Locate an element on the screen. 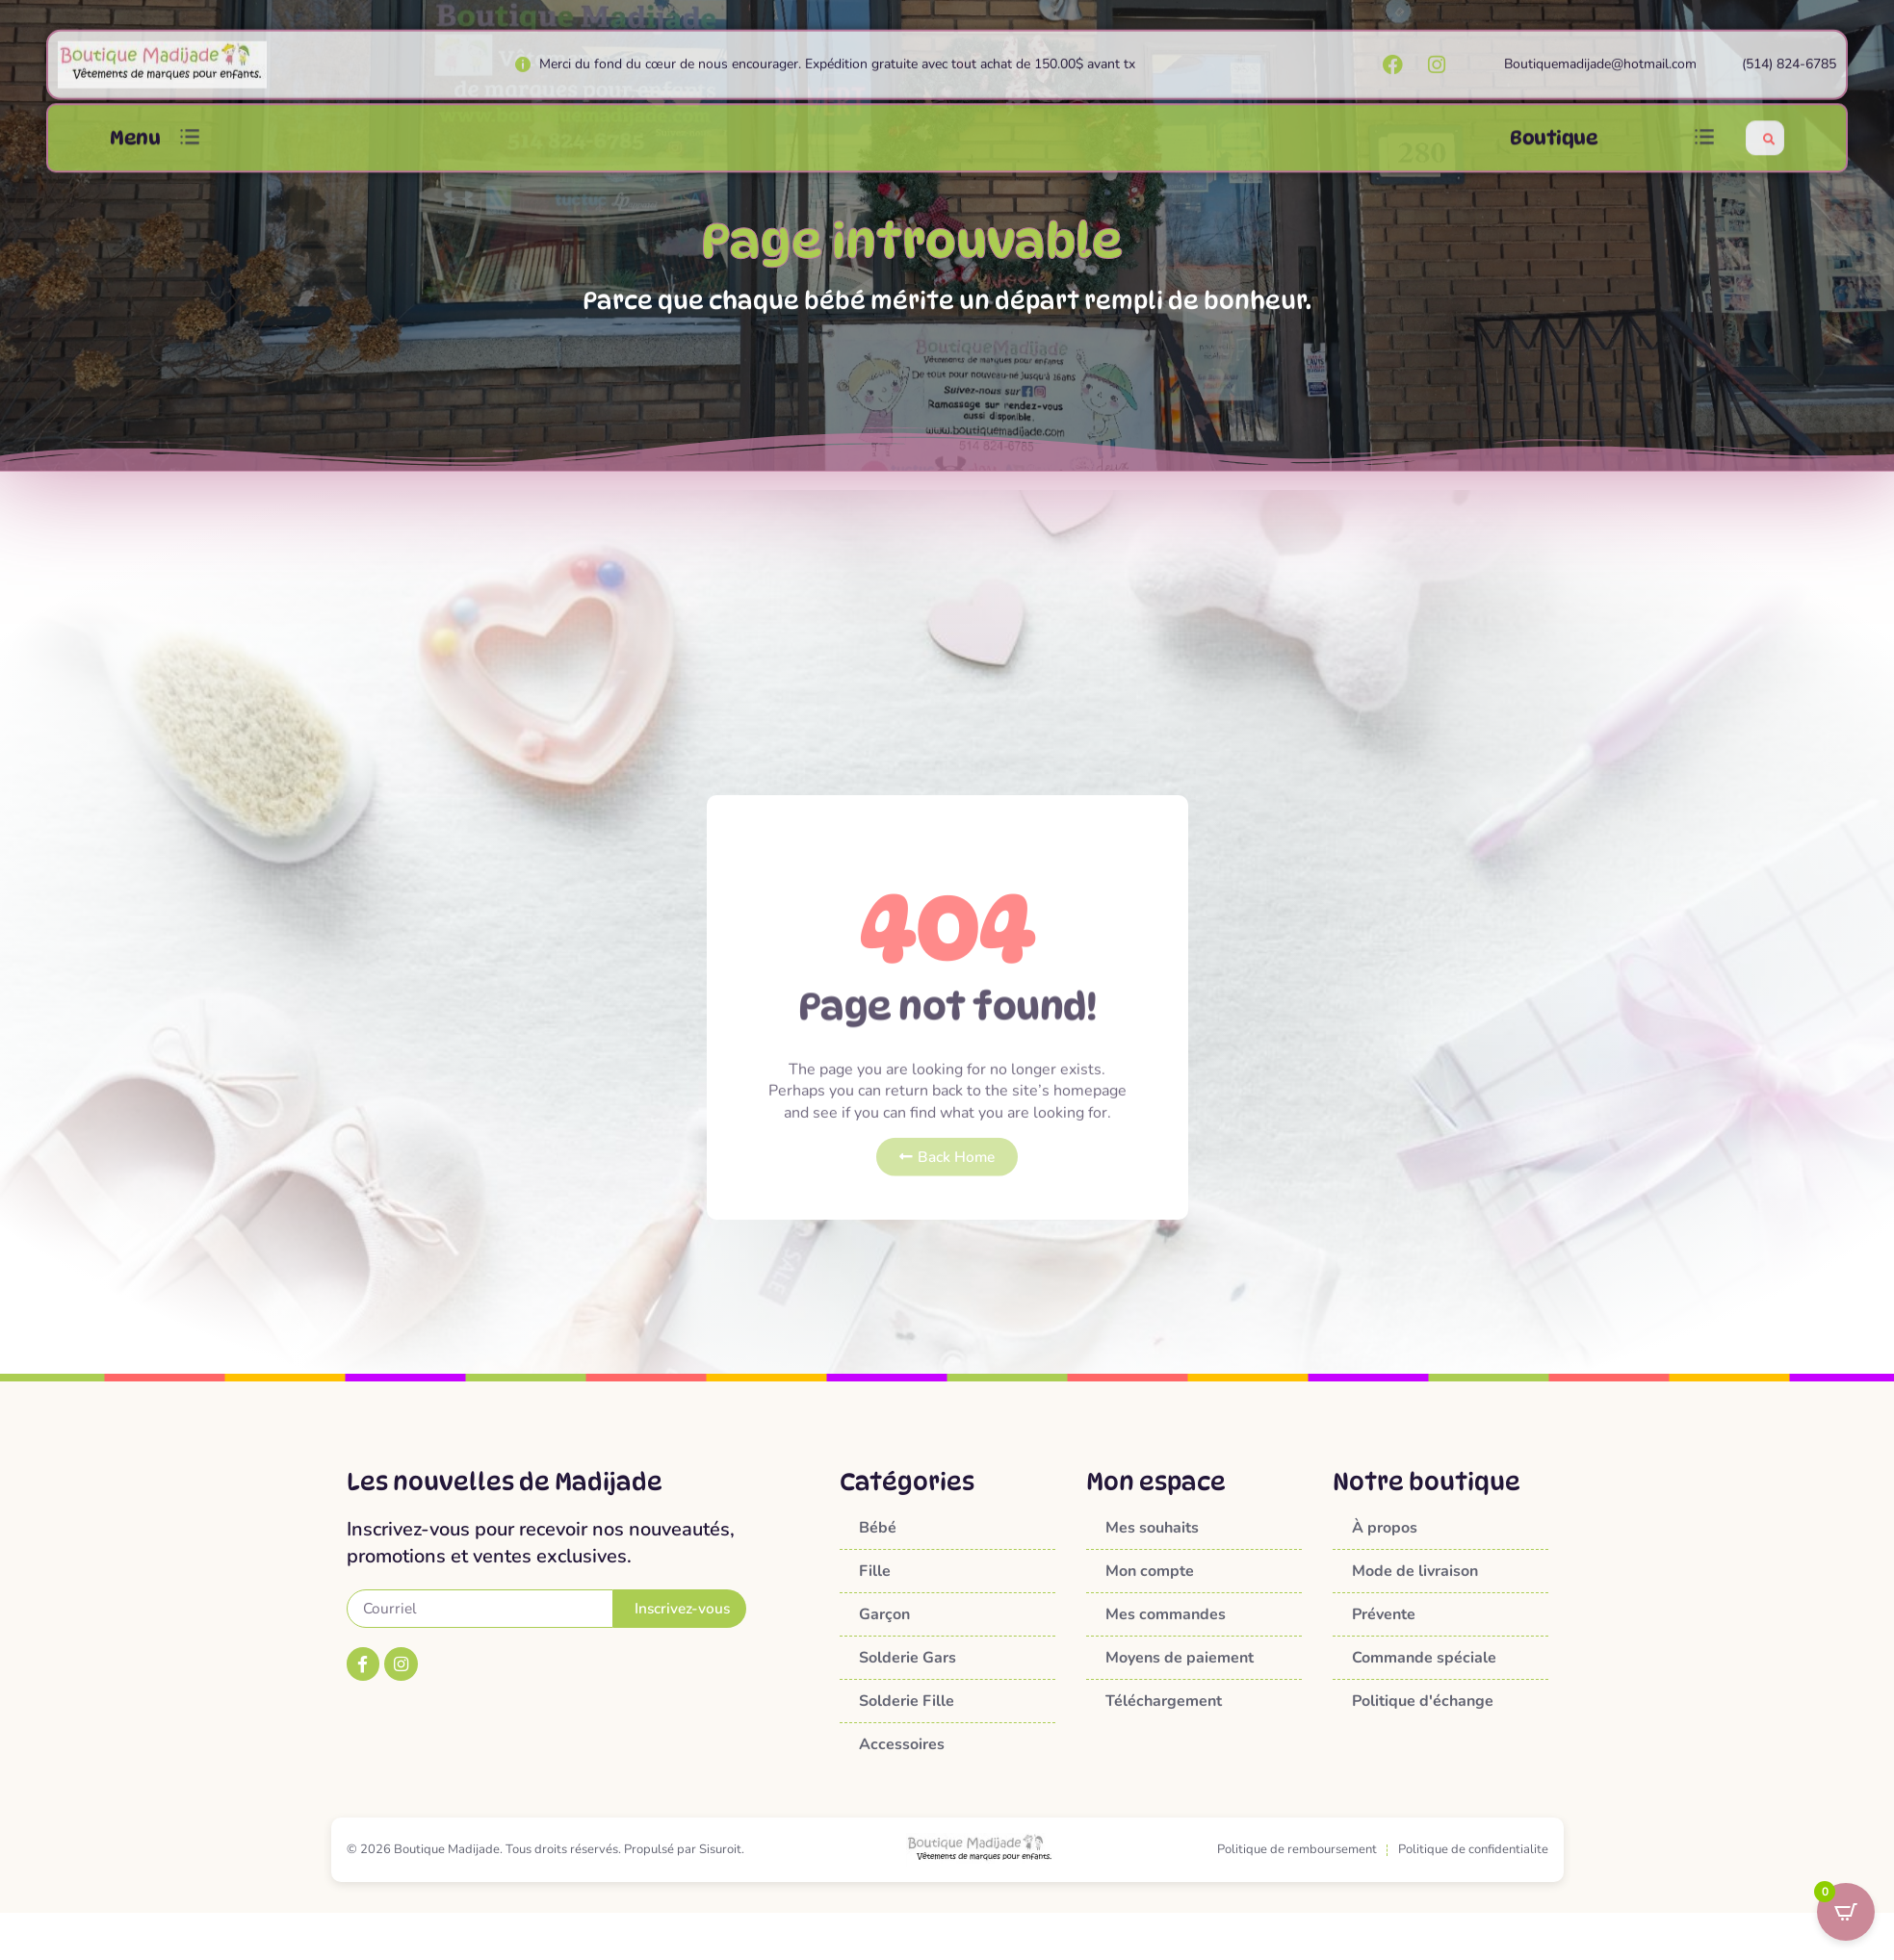 The width and height of the screenshot is (1894, 1960). [button] is located at coordinates (189, 151).